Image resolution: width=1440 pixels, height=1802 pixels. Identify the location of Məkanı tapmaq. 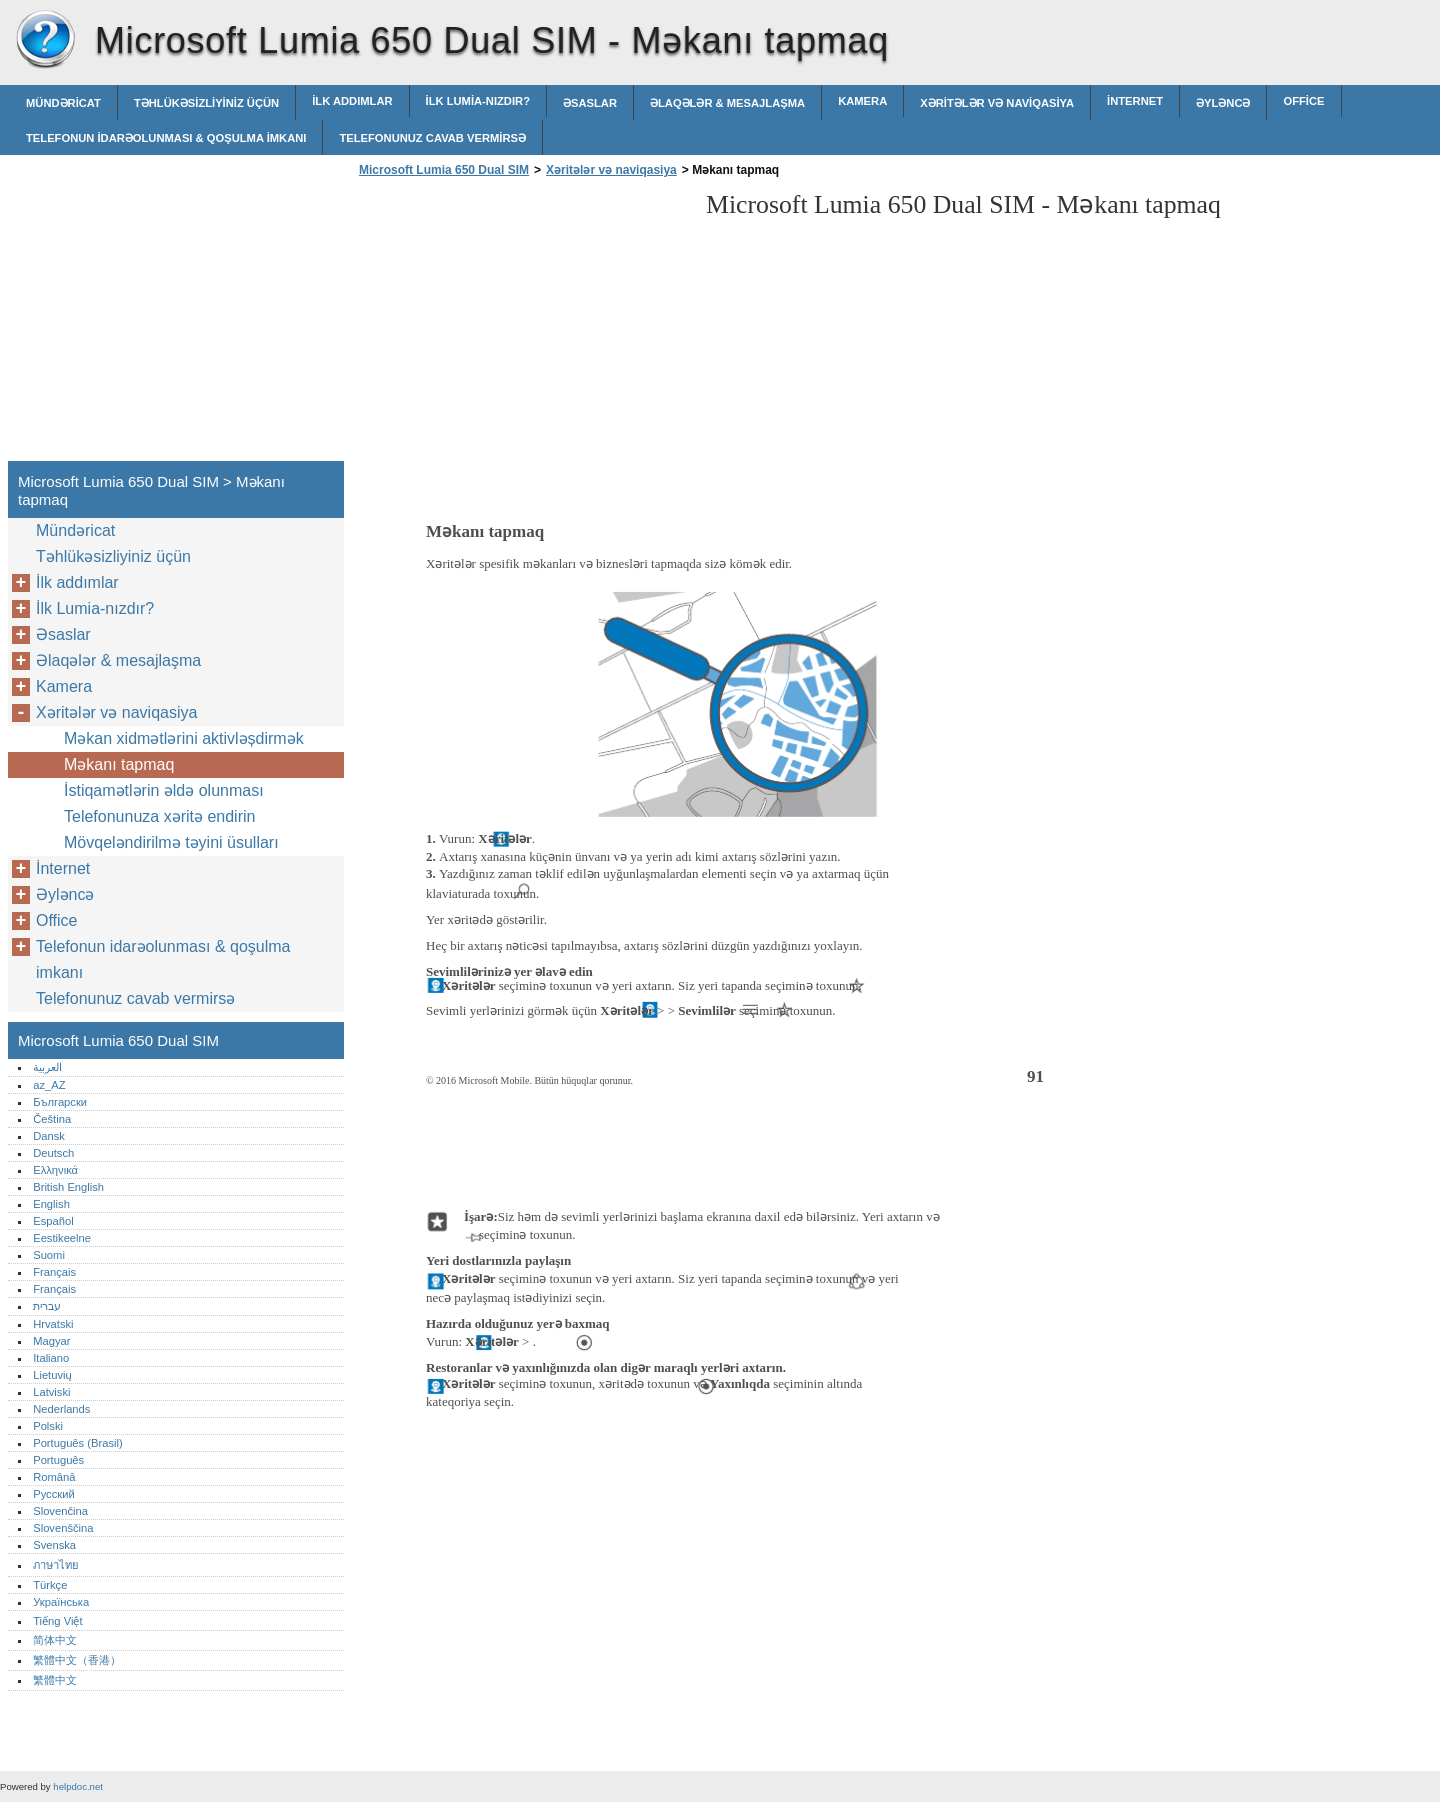
(119, 764).